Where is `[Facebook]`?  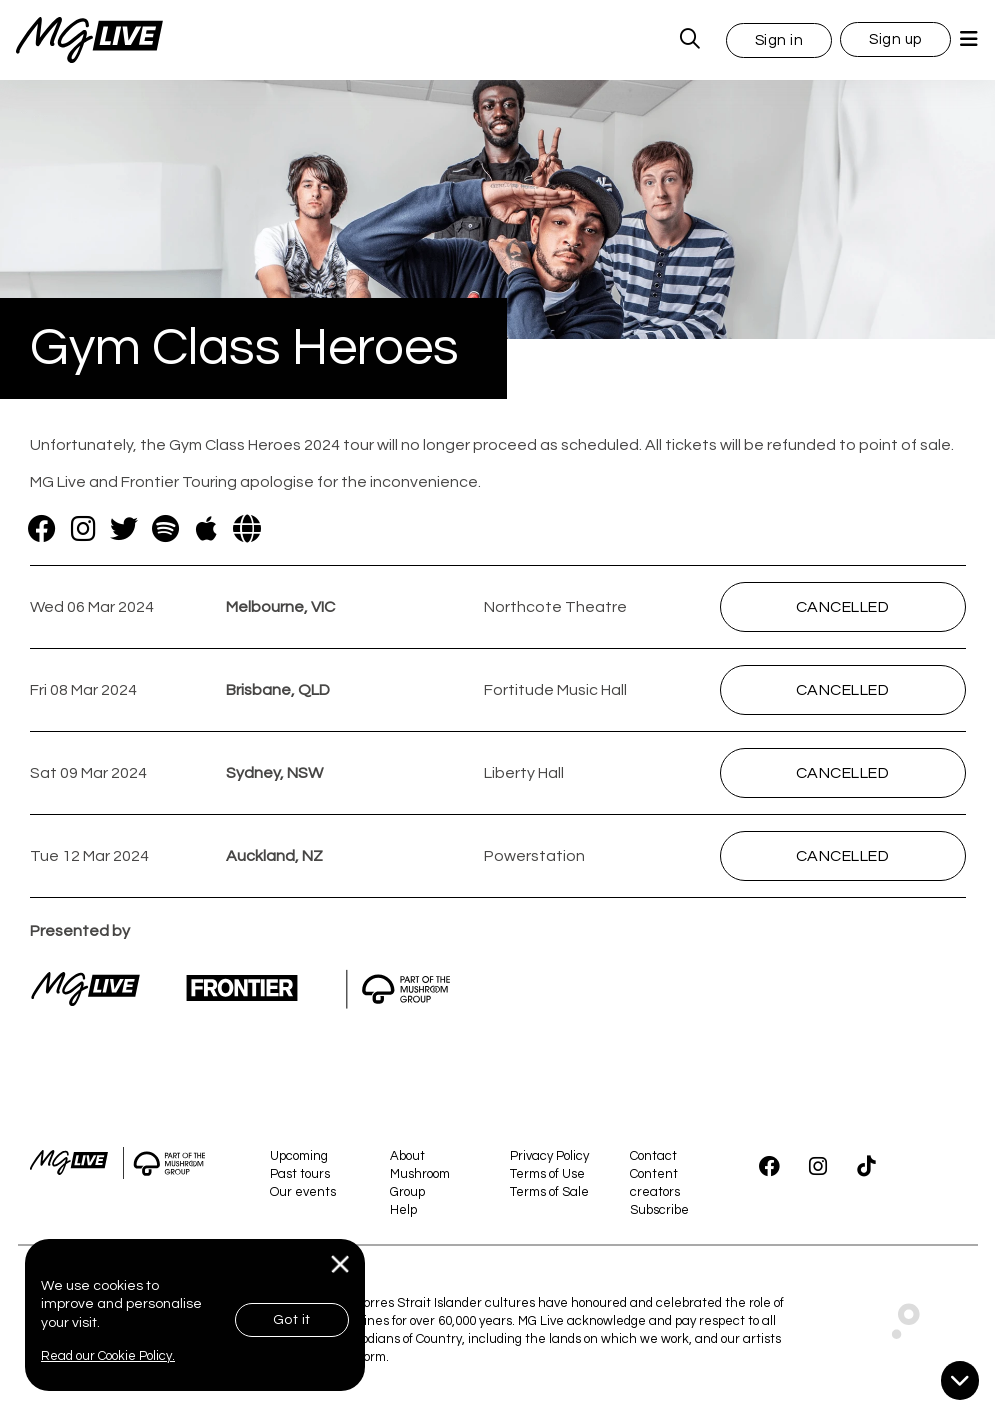
[Facebook] is located at coordinates (42, 528).